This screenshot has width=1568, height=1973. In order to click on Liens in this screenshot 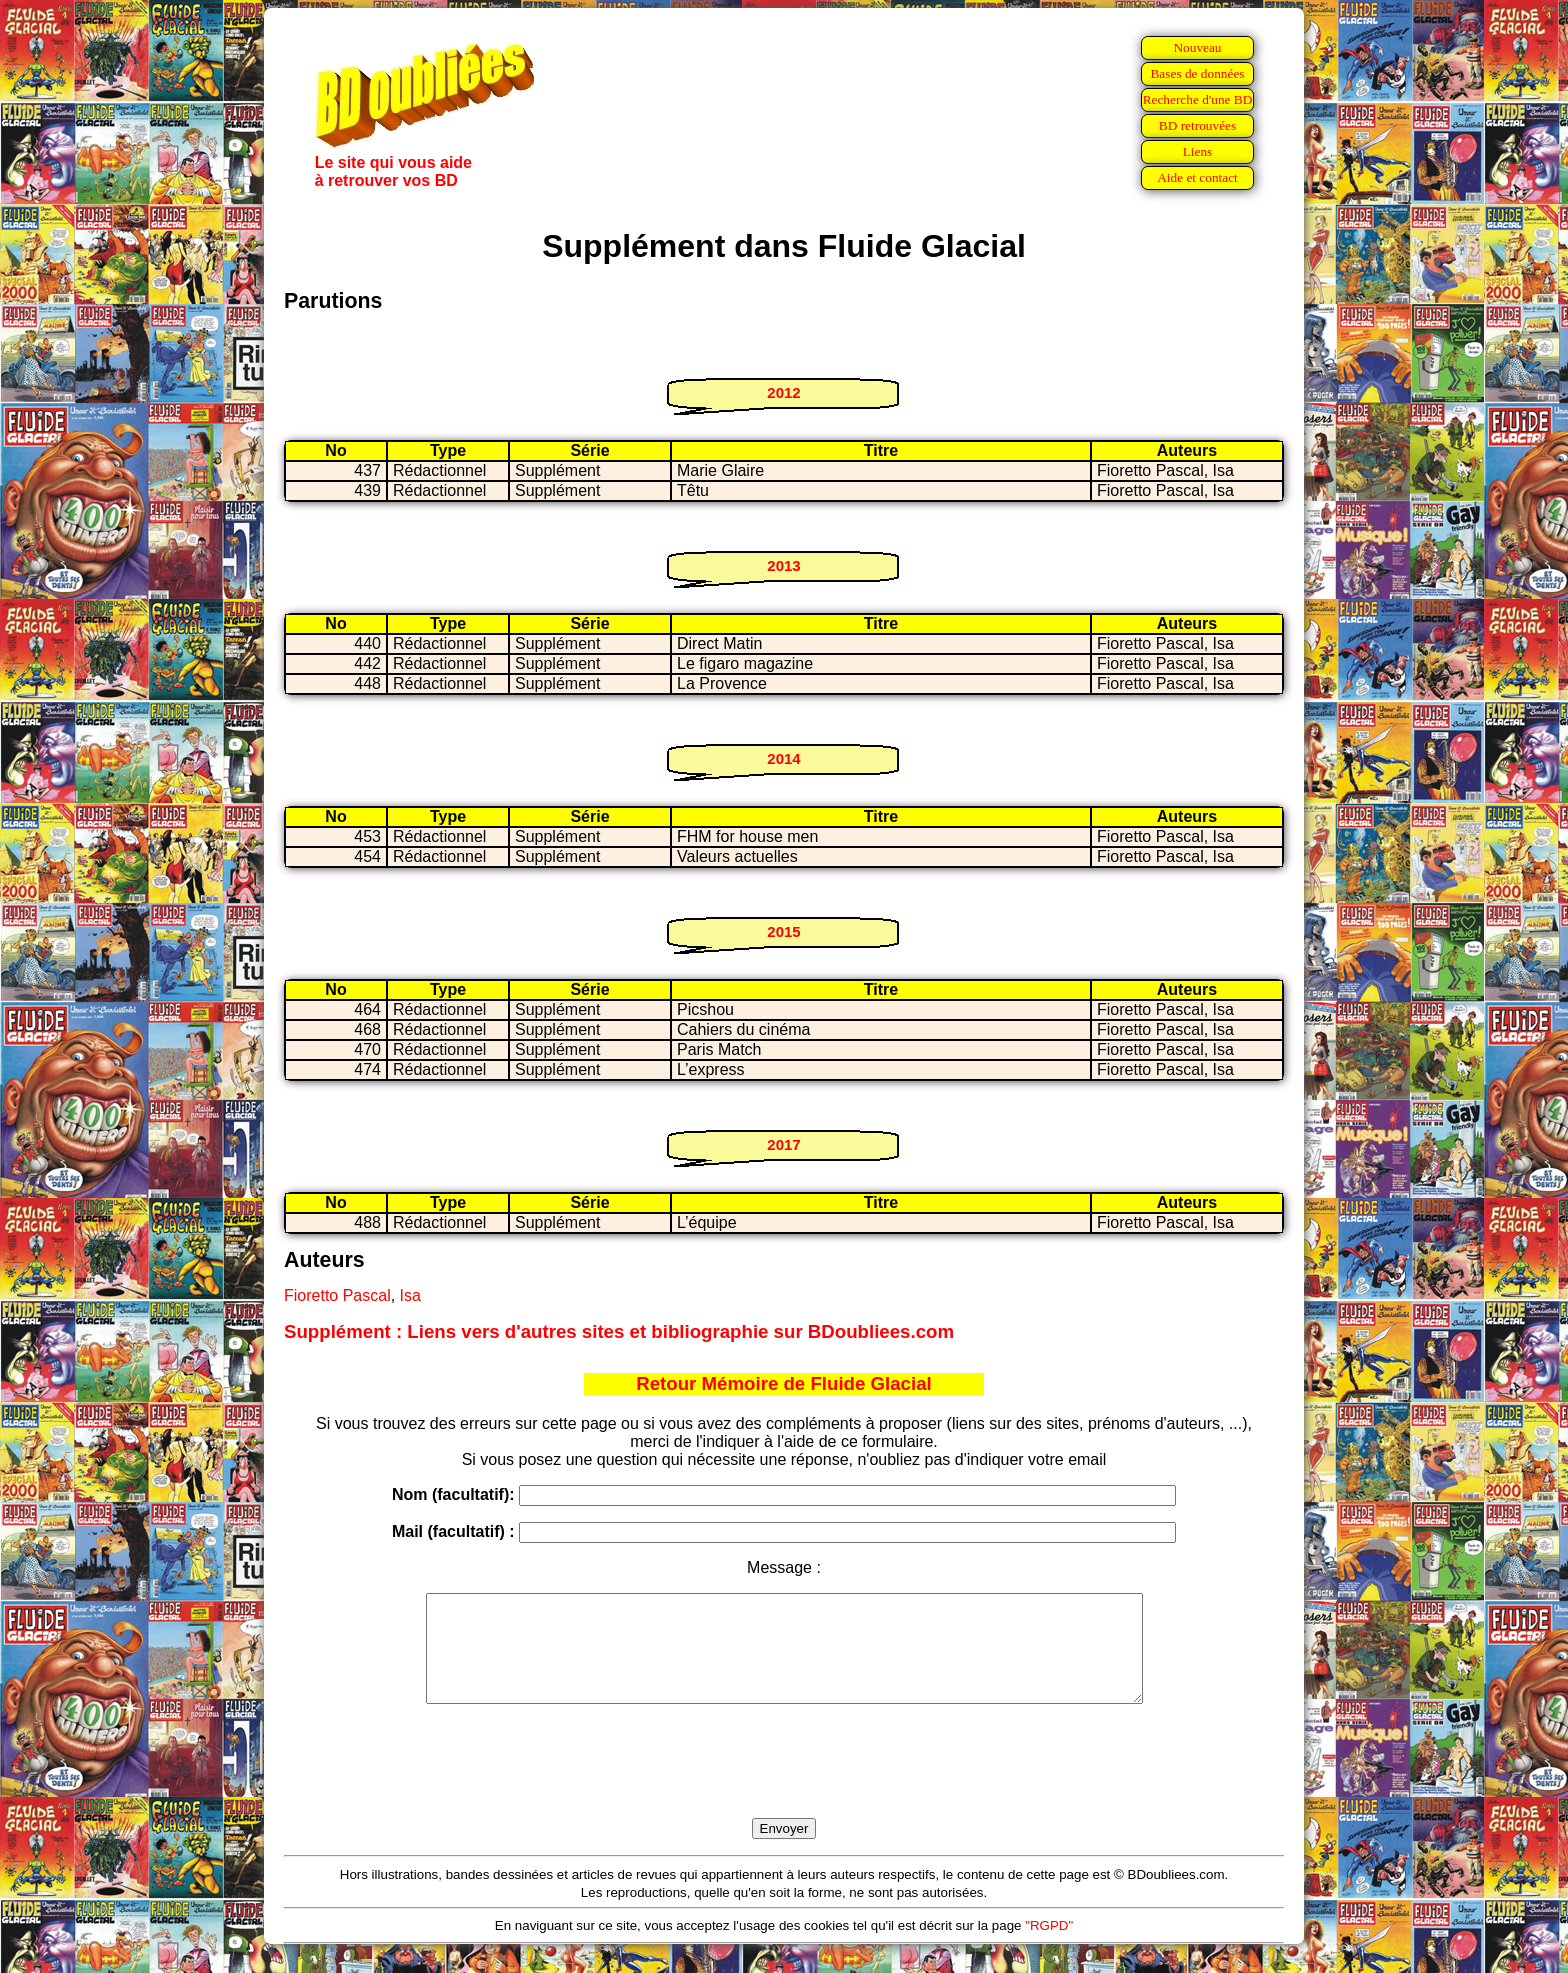, I will do `click(1198, 151)`.